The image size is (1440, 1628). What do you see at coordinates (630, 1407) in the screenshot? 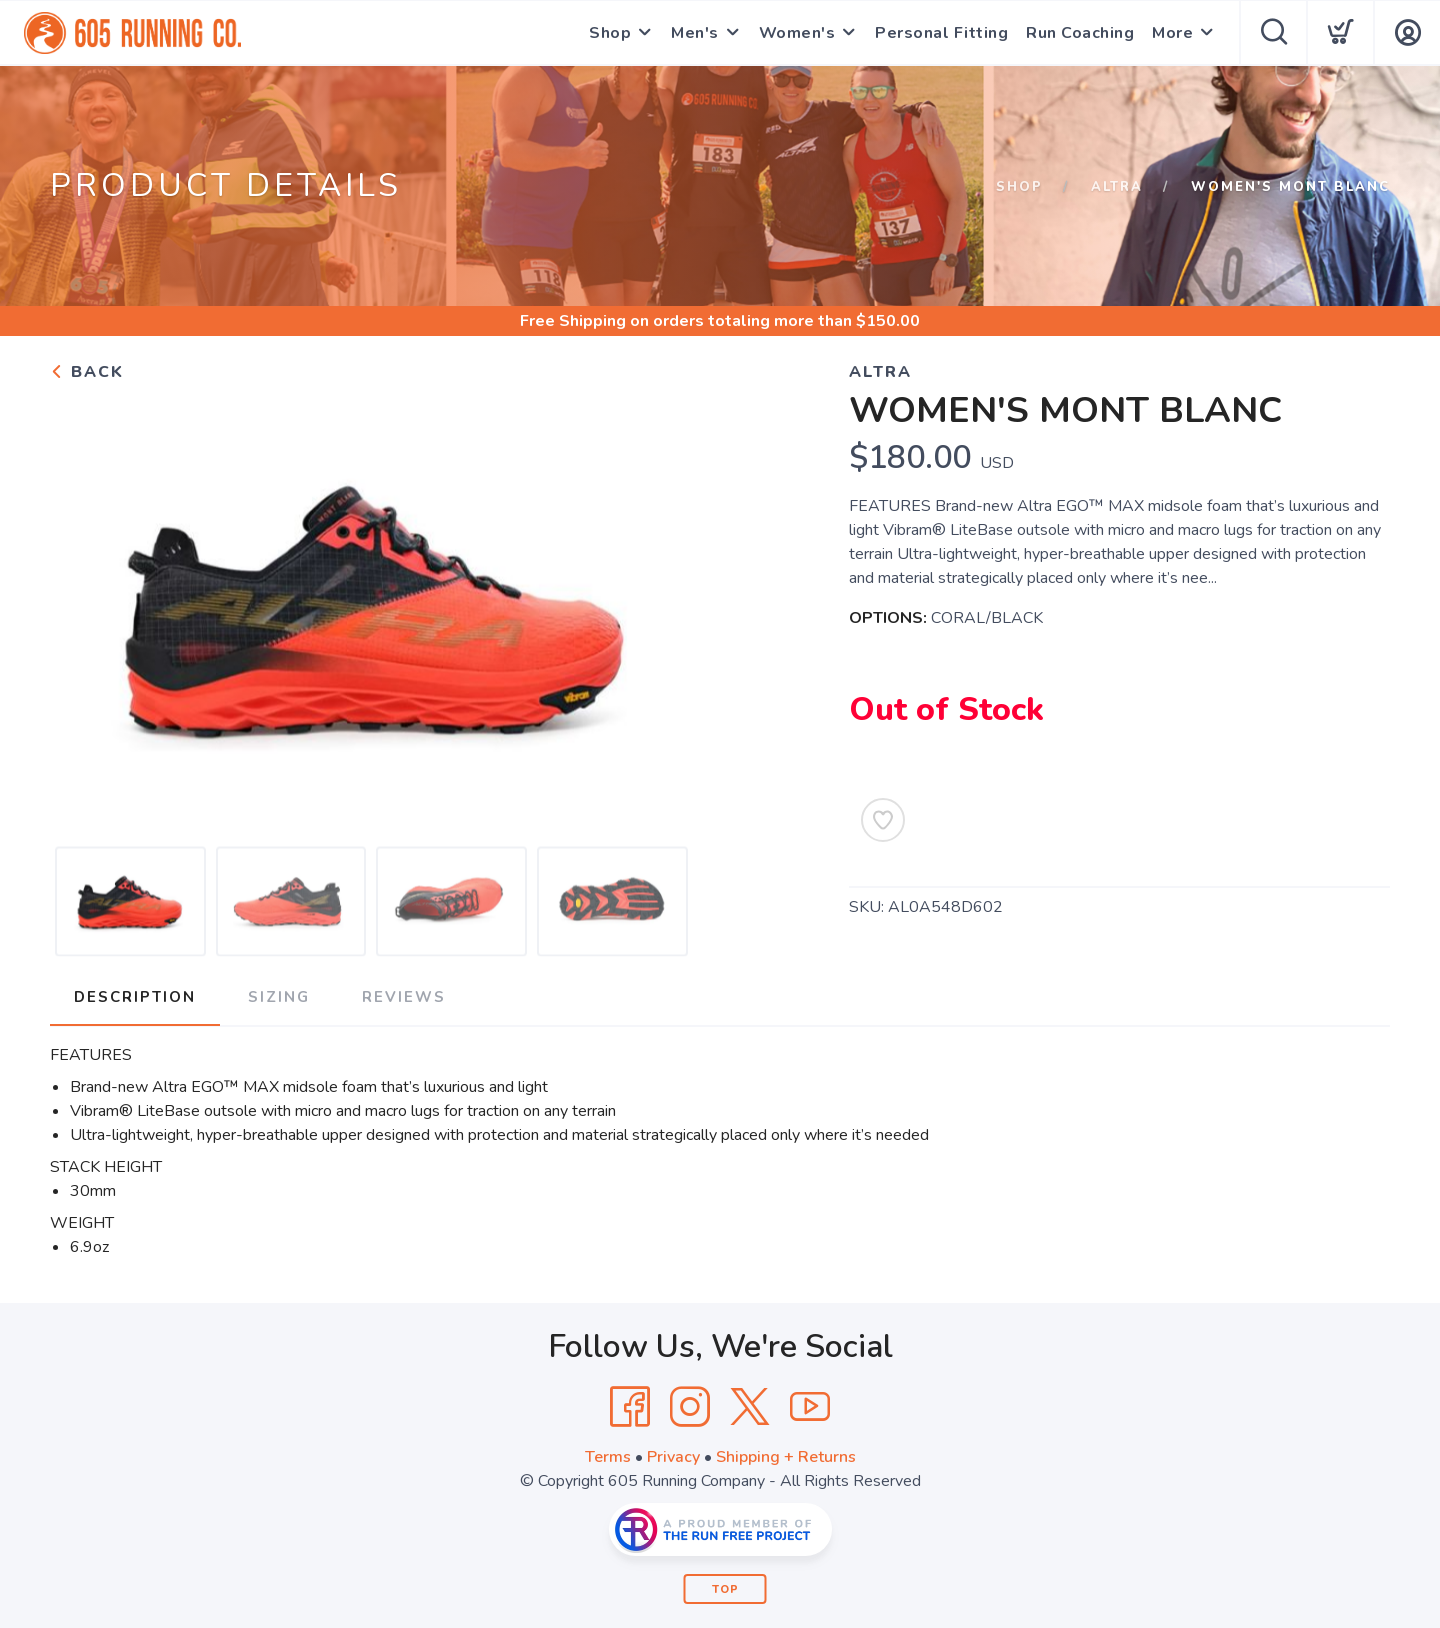
I see `[Facebook]` at bounding box center [630, 1407].